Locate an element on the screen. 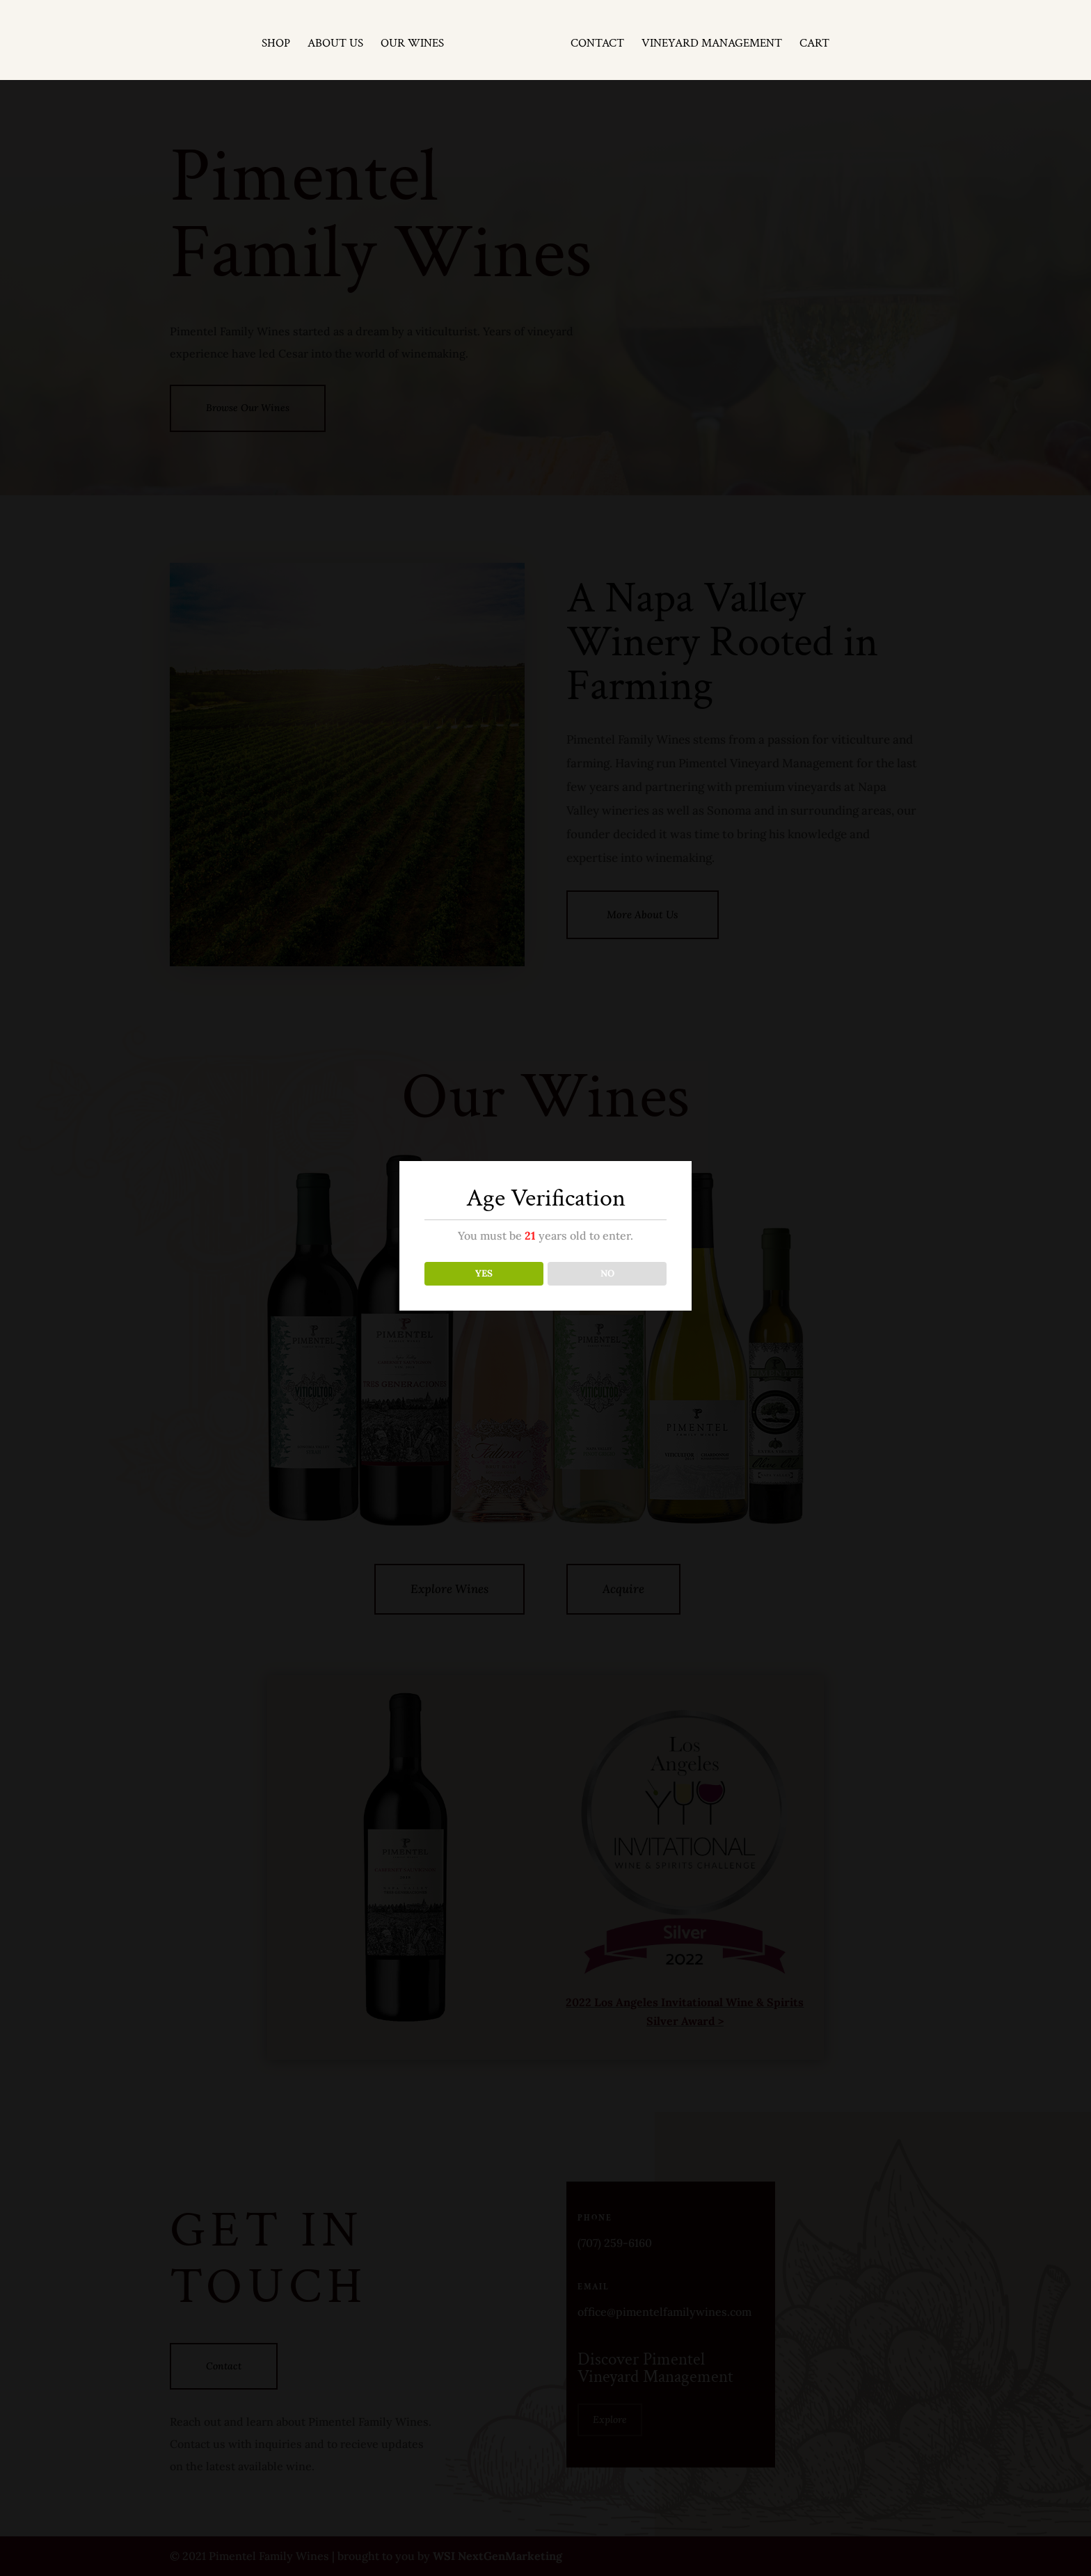 Image resolution: width=1091 pixels, height=2576 pixels. NO is located at coordinates (607, 1273).